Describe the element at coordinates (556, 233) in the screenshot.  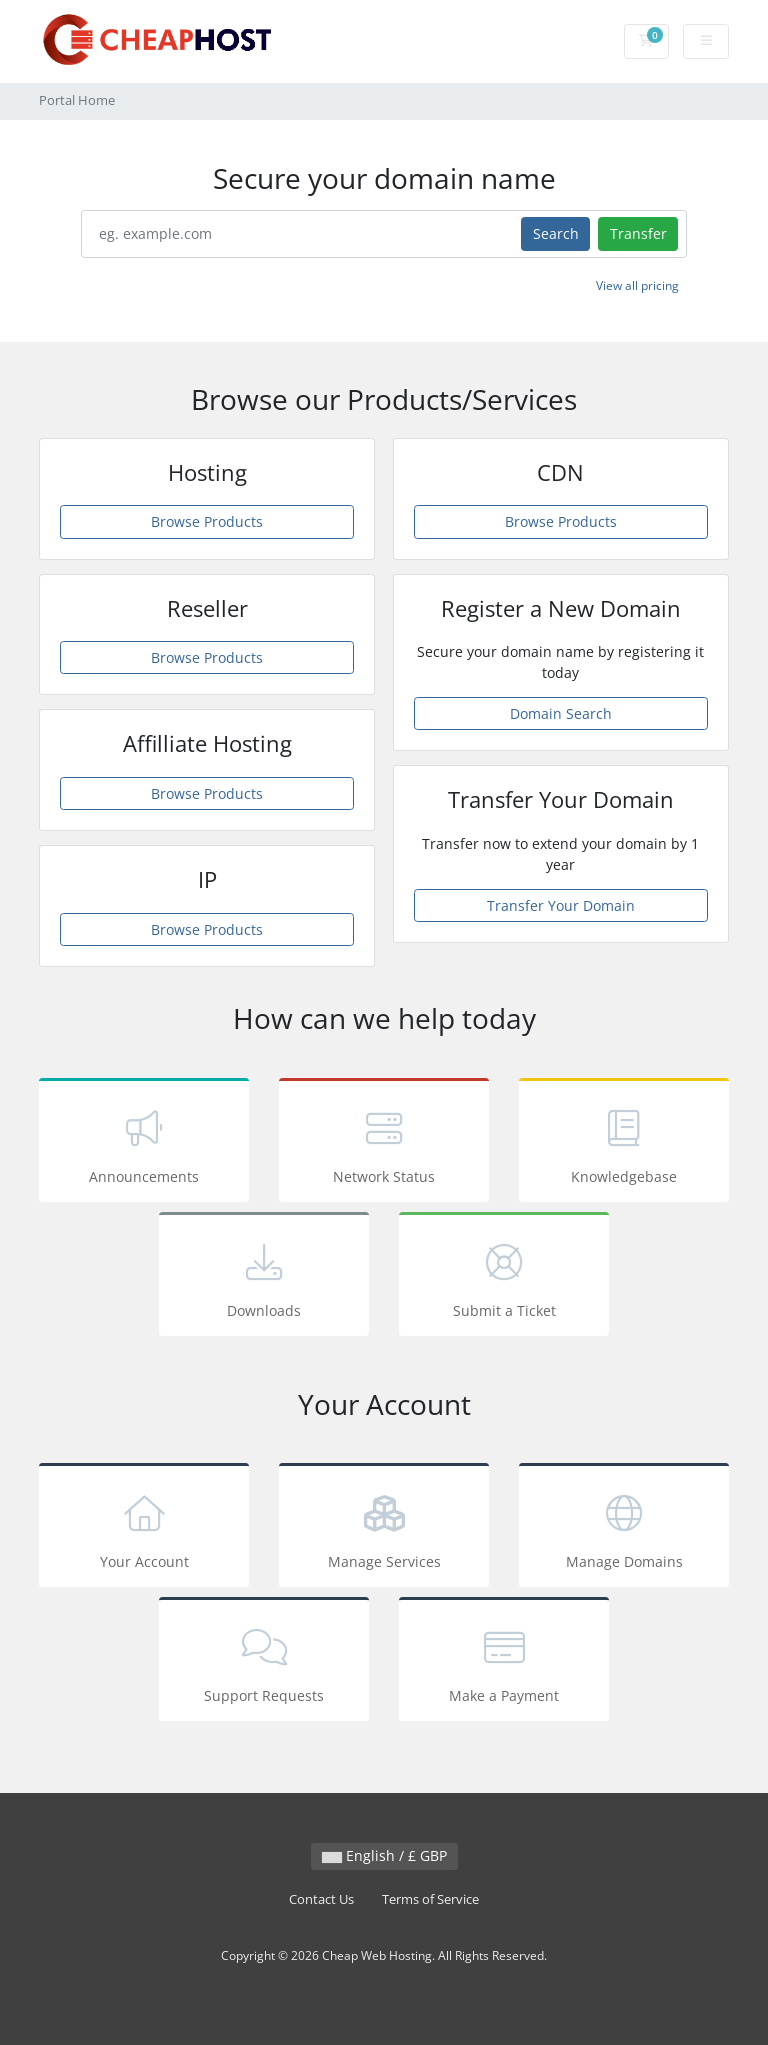
I see `Search` at that location.